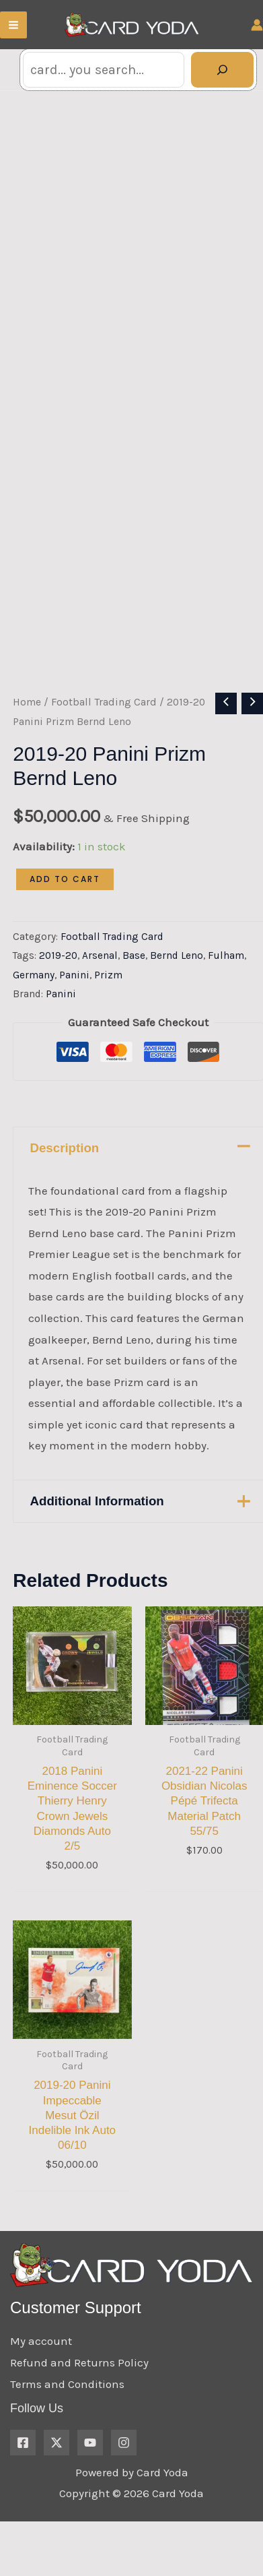 The image size is (263, 2576). Describe the element at coordinates (23, 2479) in the screenshot. I see `[Facebook]` at that location.